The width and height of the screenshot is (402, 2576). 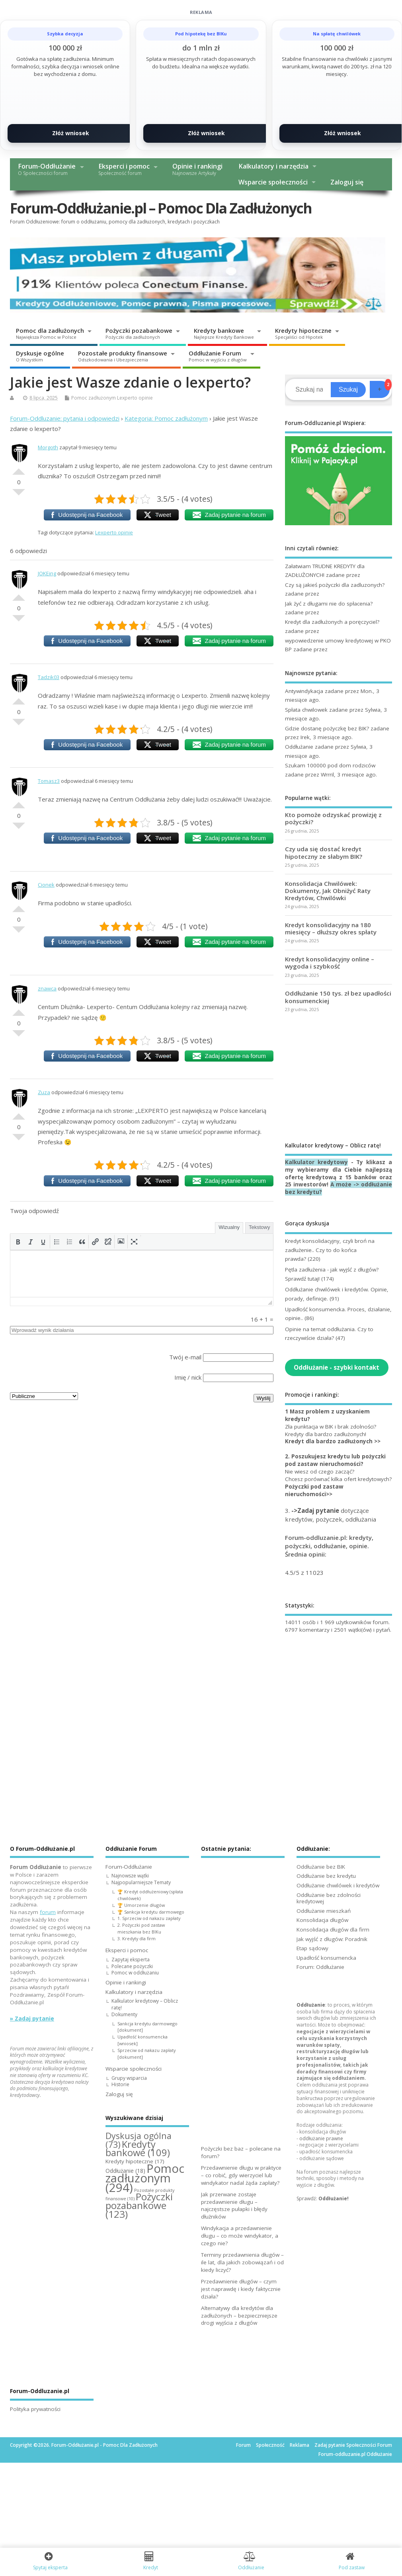 What do you see at coordinates (346, 182) in the screenshot?
I see `Zaloguj się` at bounding box center [346, 182].